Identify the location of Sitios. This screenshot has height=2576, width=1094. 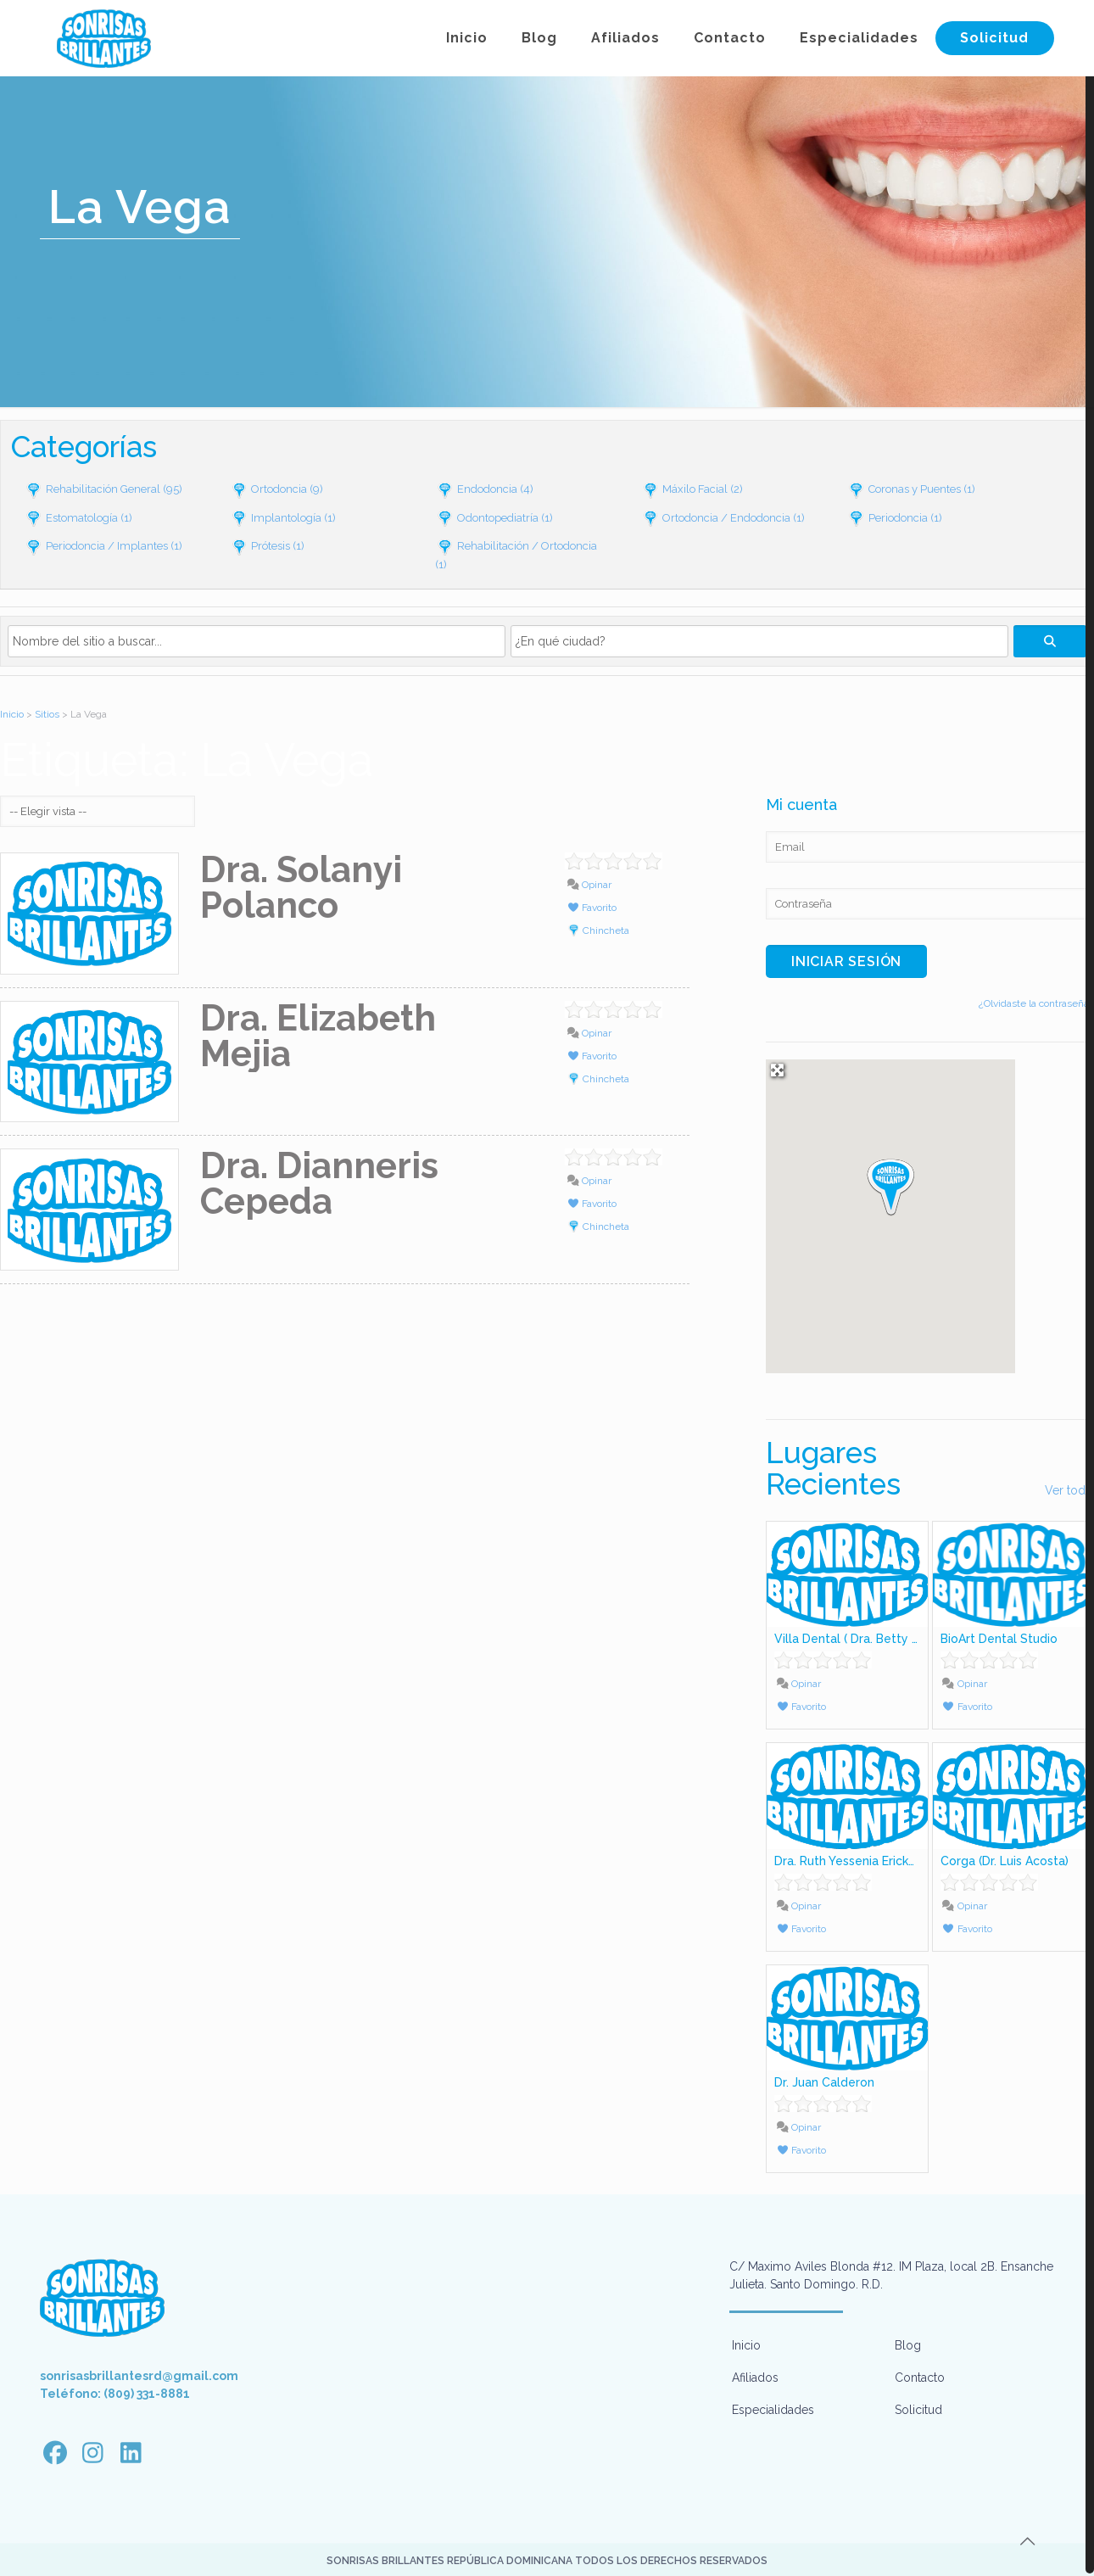
(47, 714).